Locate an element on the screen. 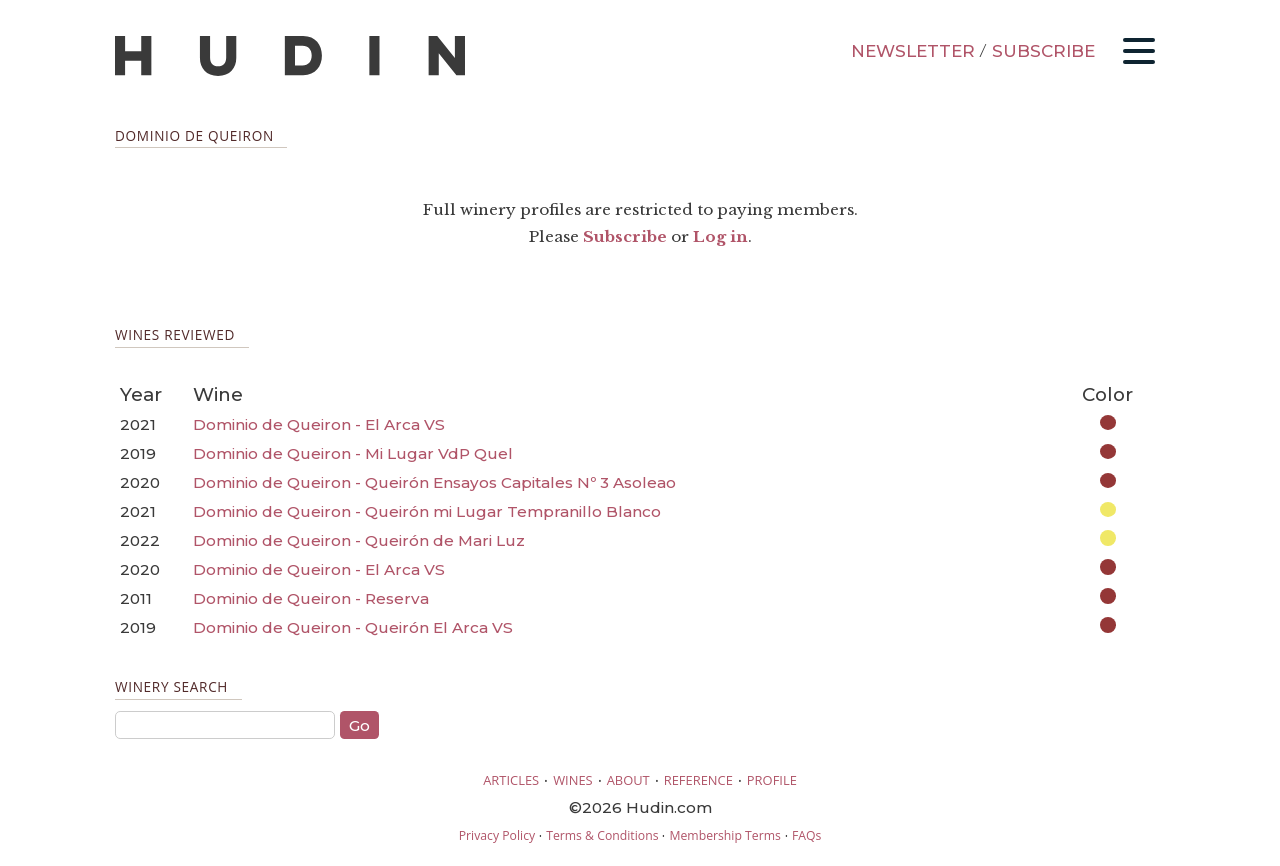 The width and height of the screenshot is (1280, 866). Dominio de Queiron - El Arca VS is located at coordinates (319, 424).